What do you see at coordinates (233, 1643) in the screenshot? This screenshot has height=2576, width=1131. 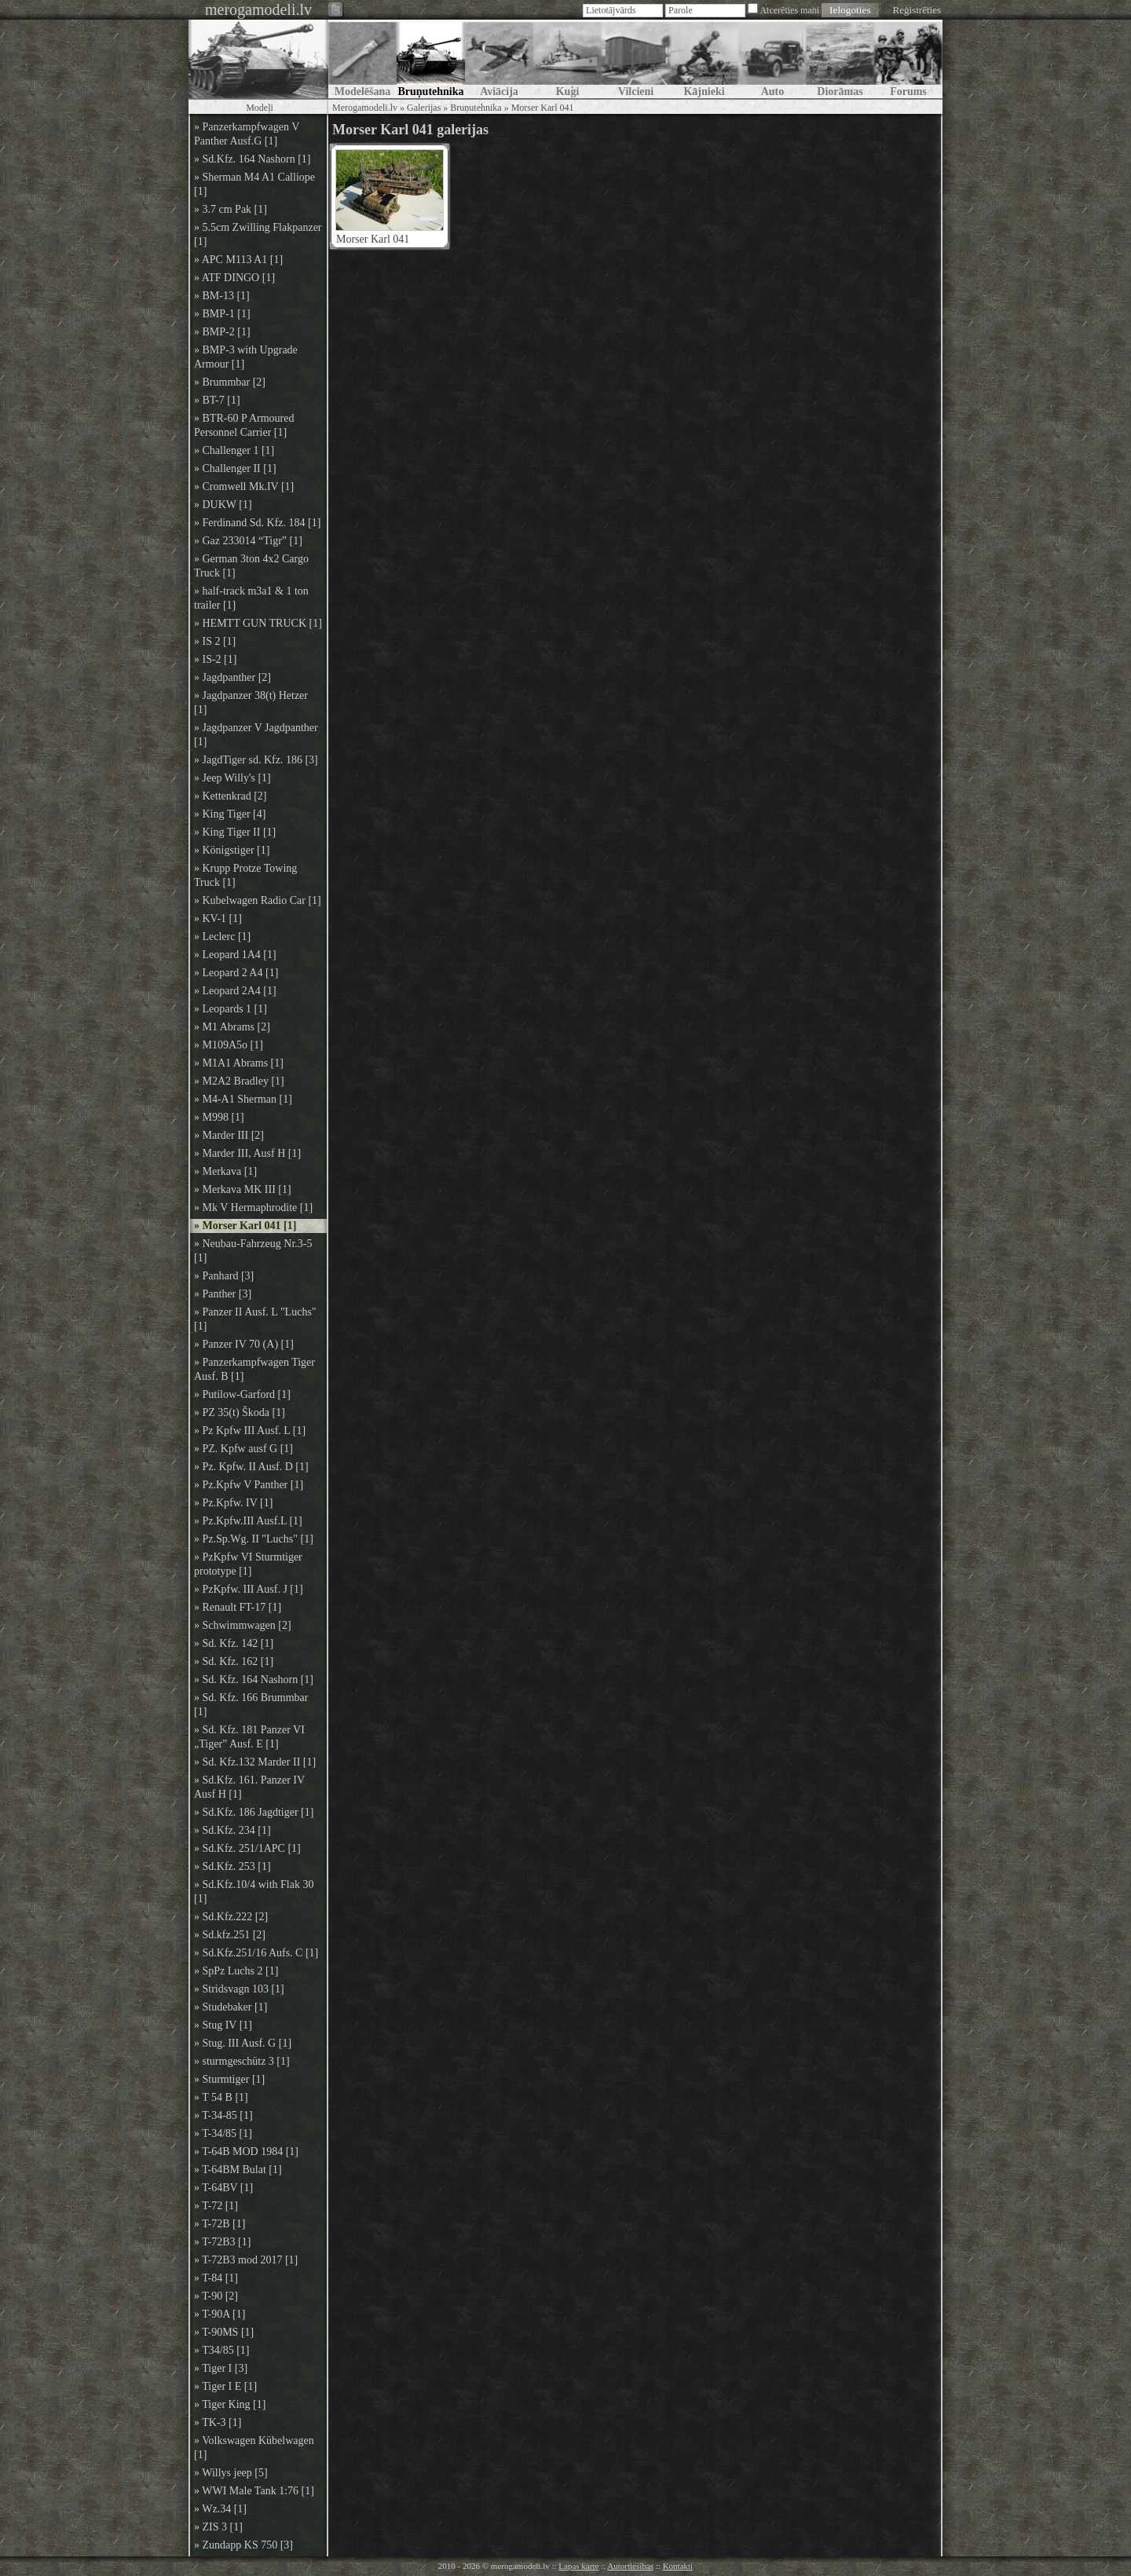 I see `» Sd. Kfz. 142 [1]` at bounding box center [233, 1643].